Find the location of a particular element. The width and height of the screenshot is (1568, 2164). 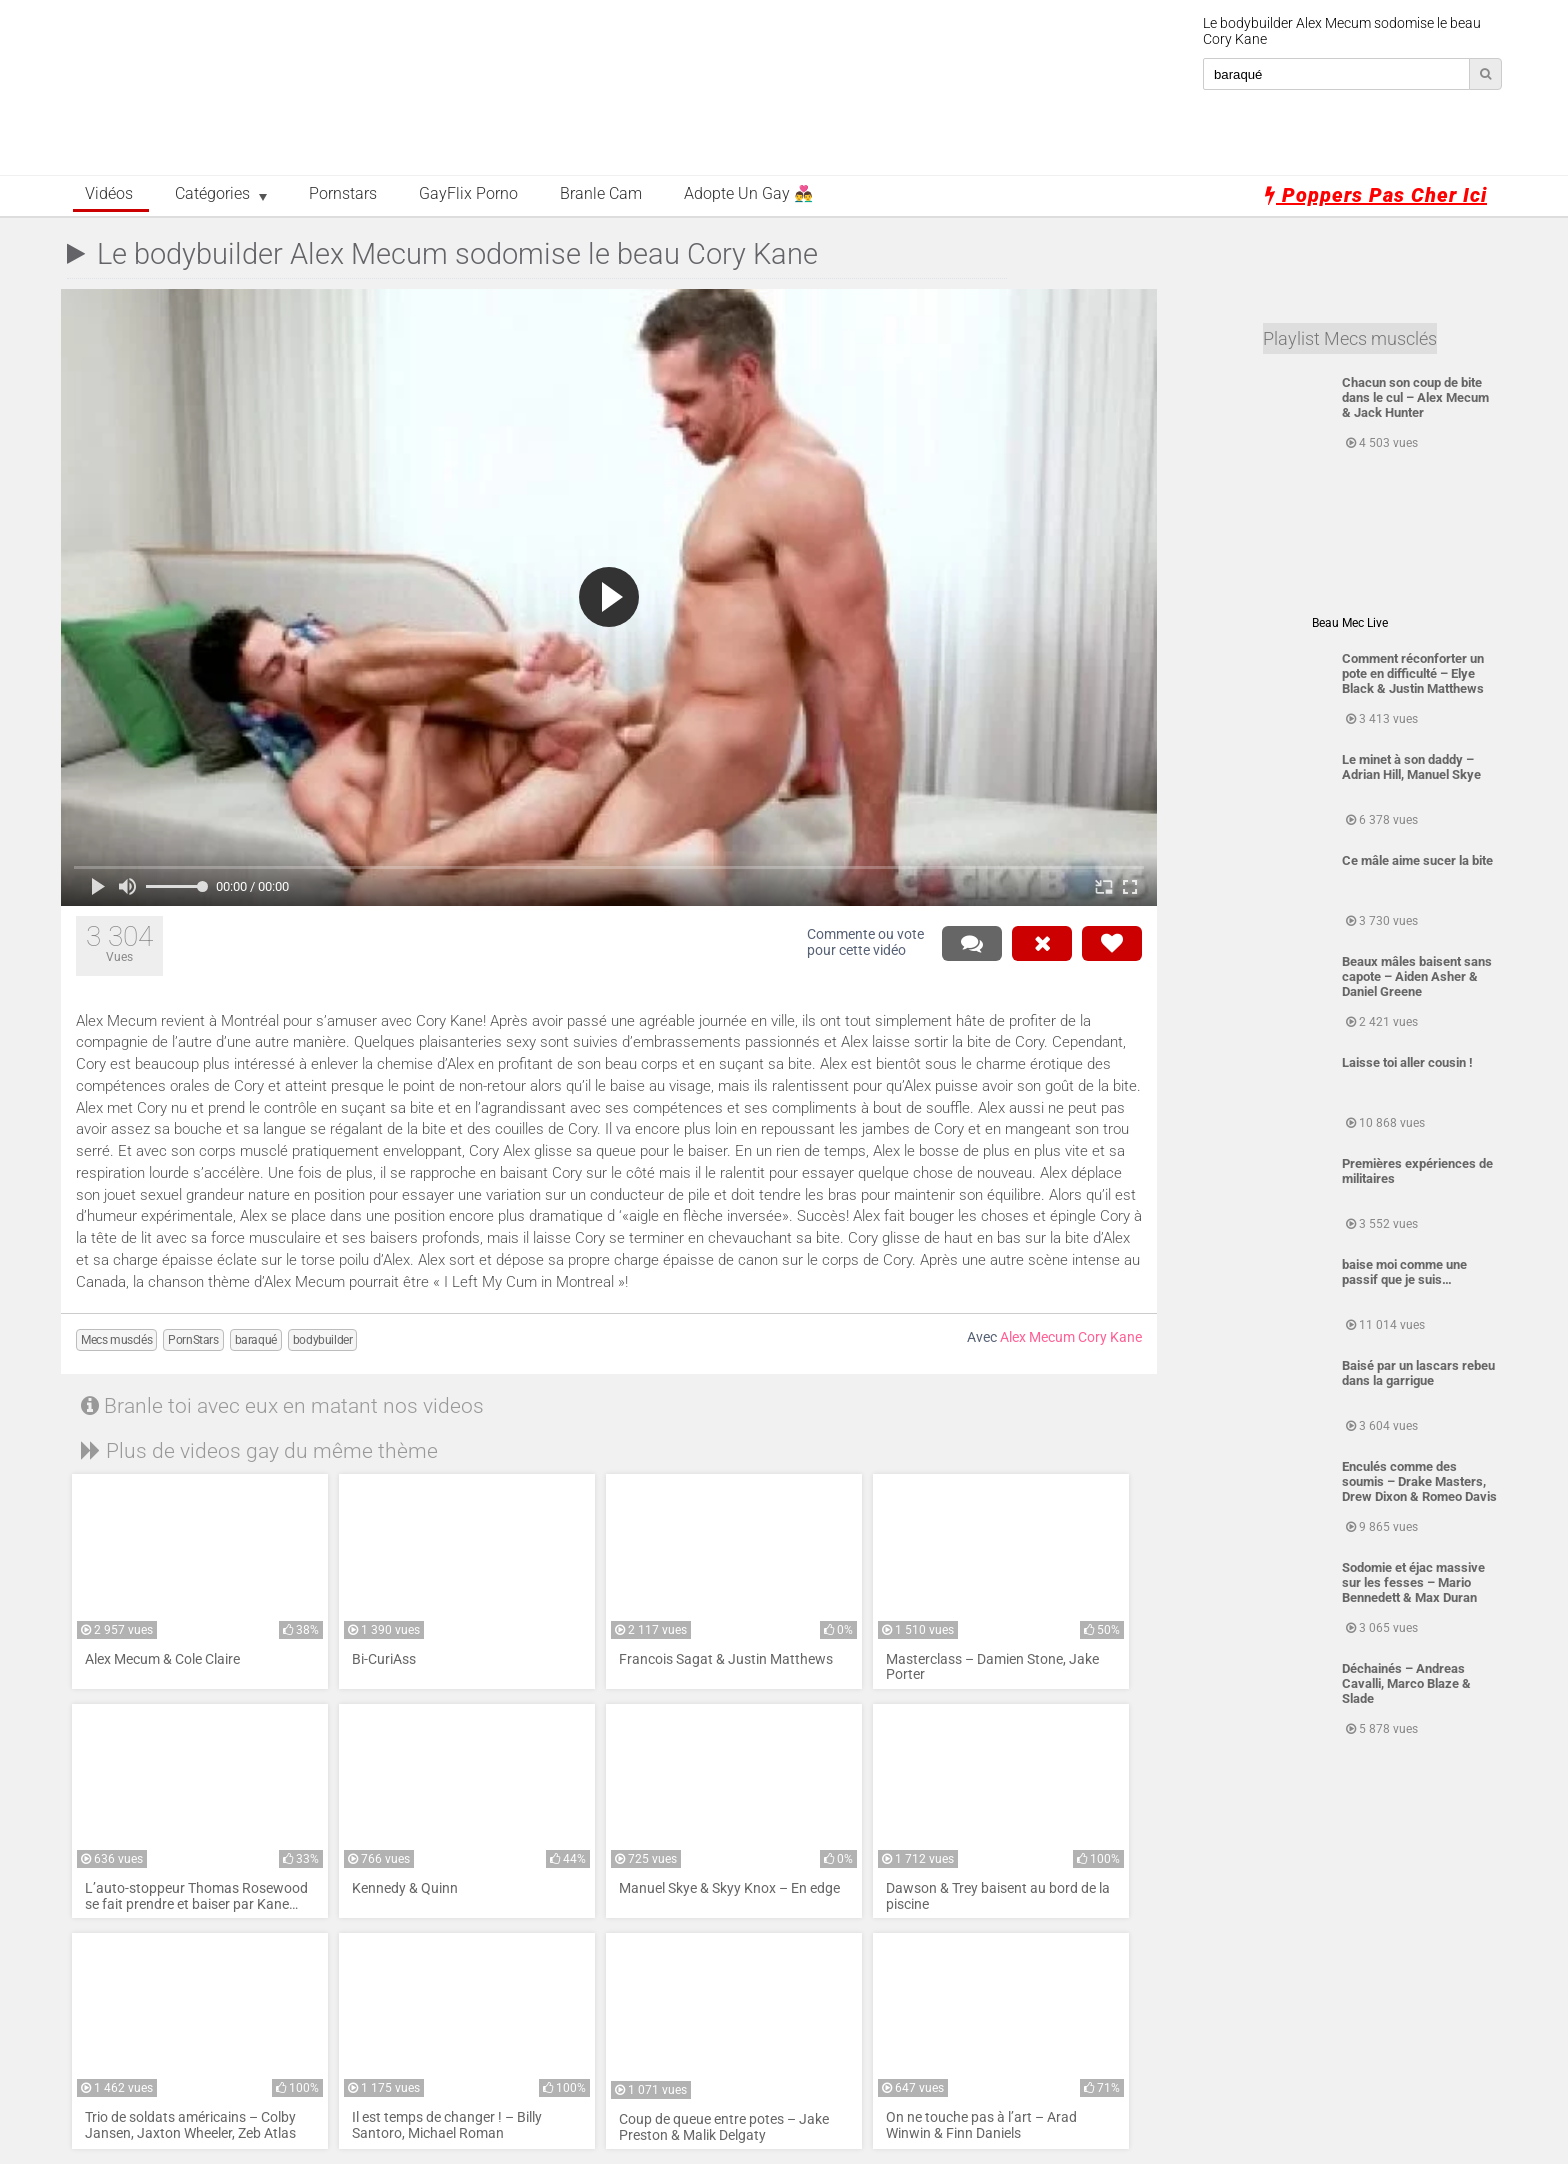

bodybuilder is located at coordinates (323, 1340).